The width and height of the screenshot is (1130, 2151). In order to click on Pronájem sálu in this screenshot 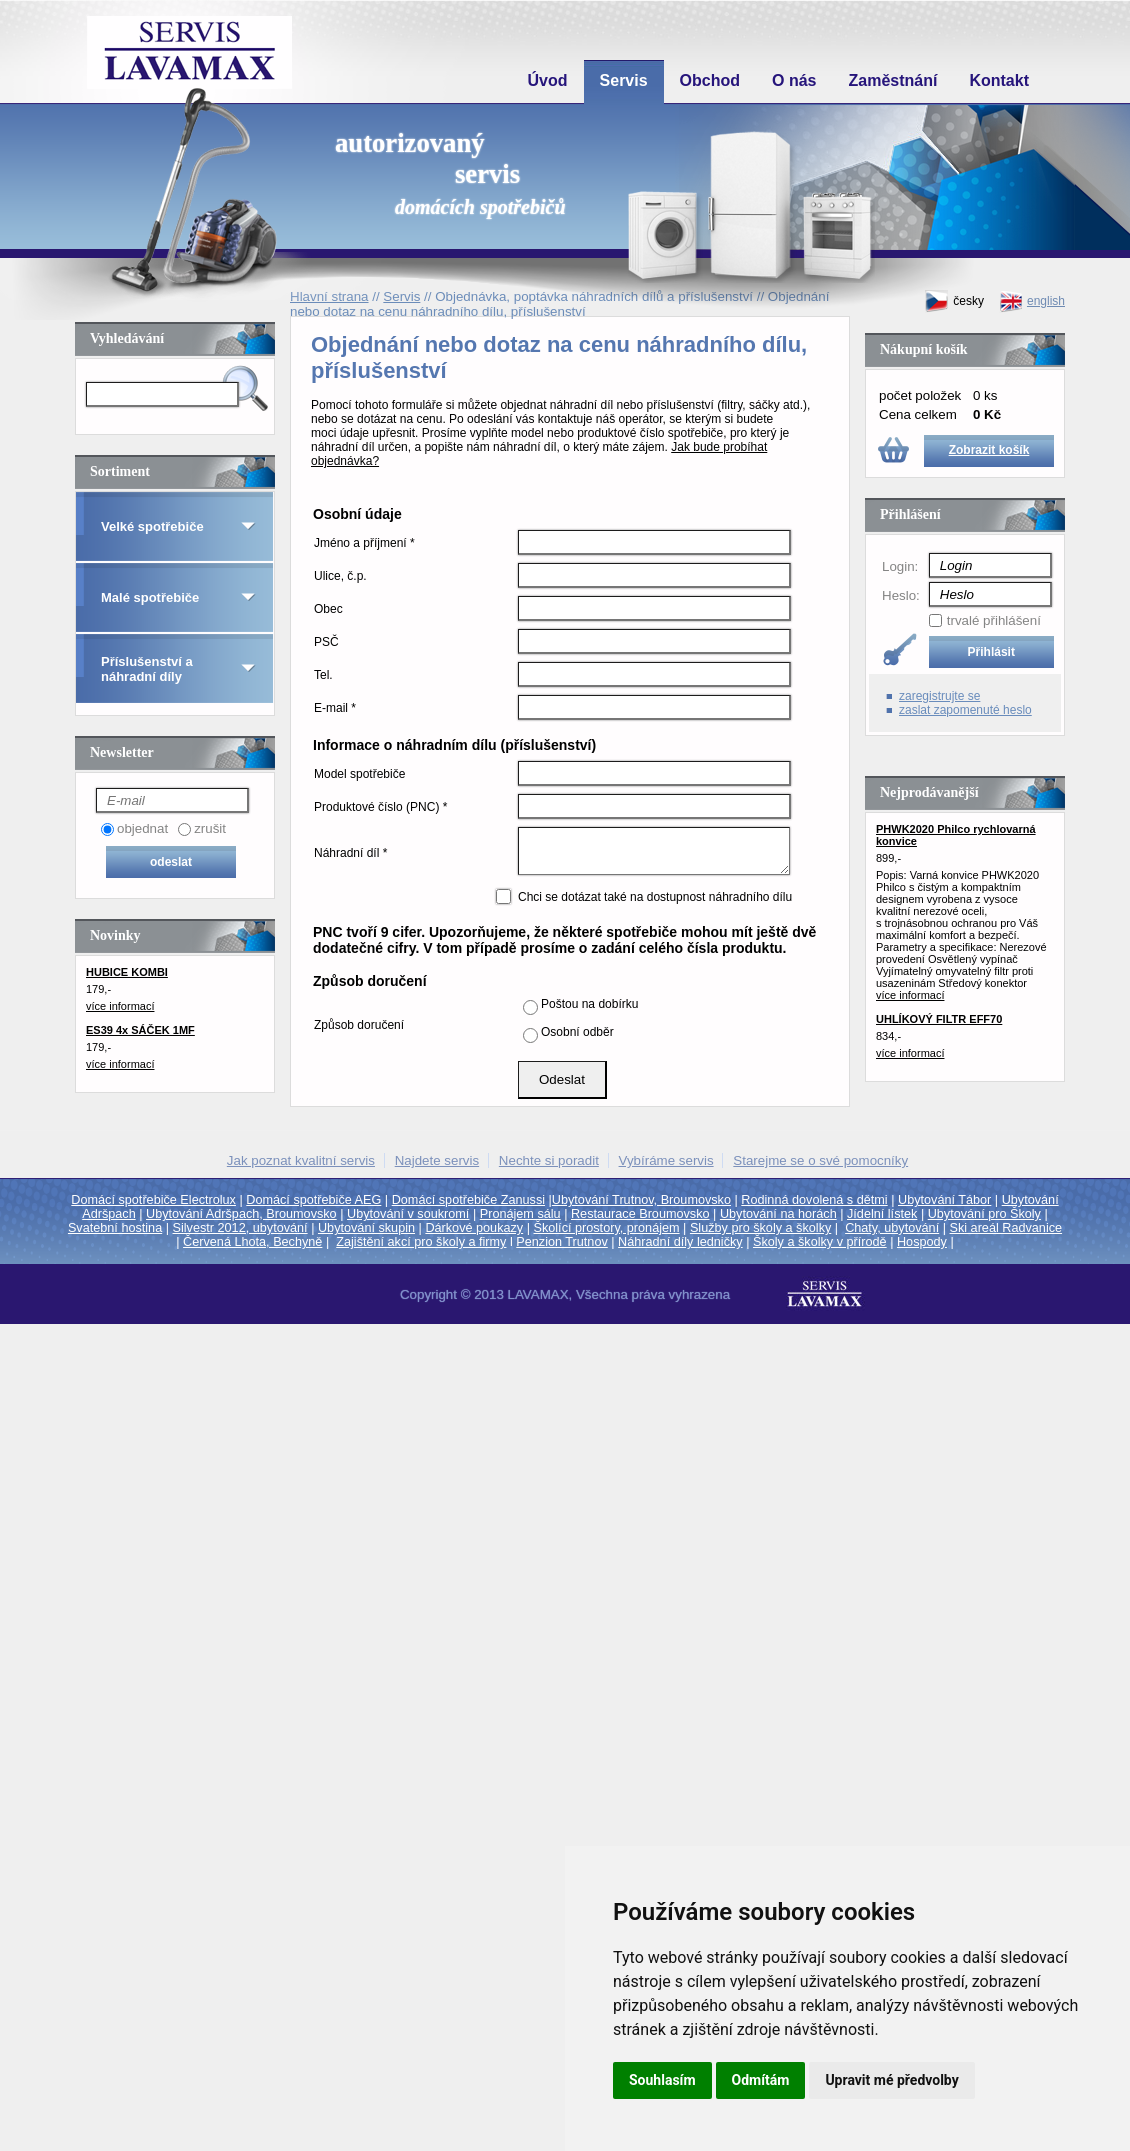, I will do `click(520, 1214)`.